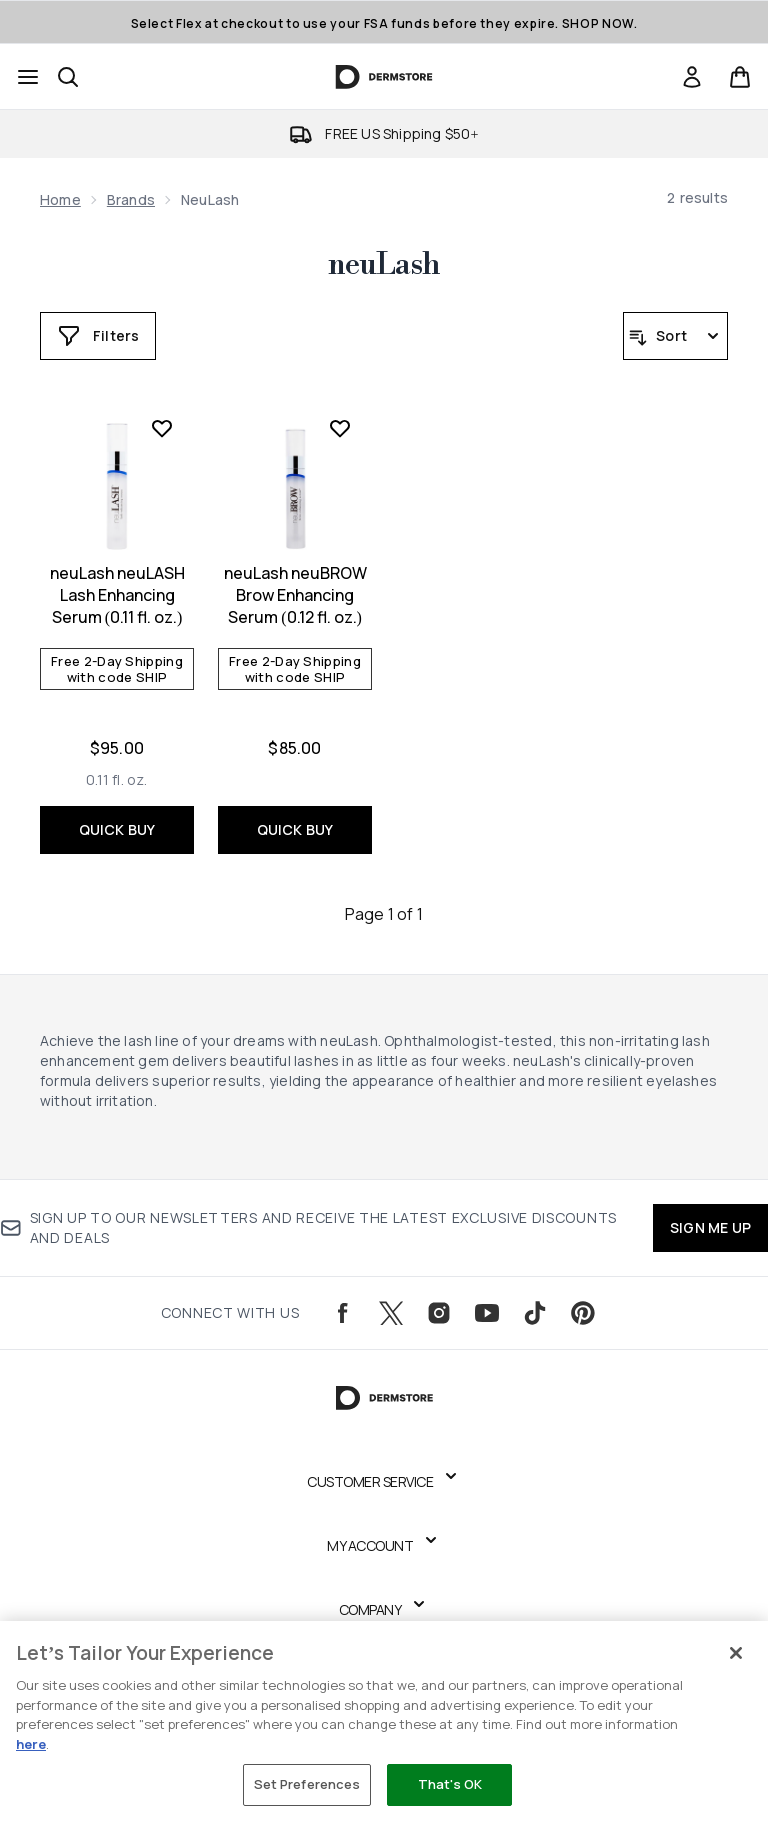  What do you see at coordinates (487, 1313) in the screenshot?
I see `[Visit our youtube]` at bounding box center [487, 1313].